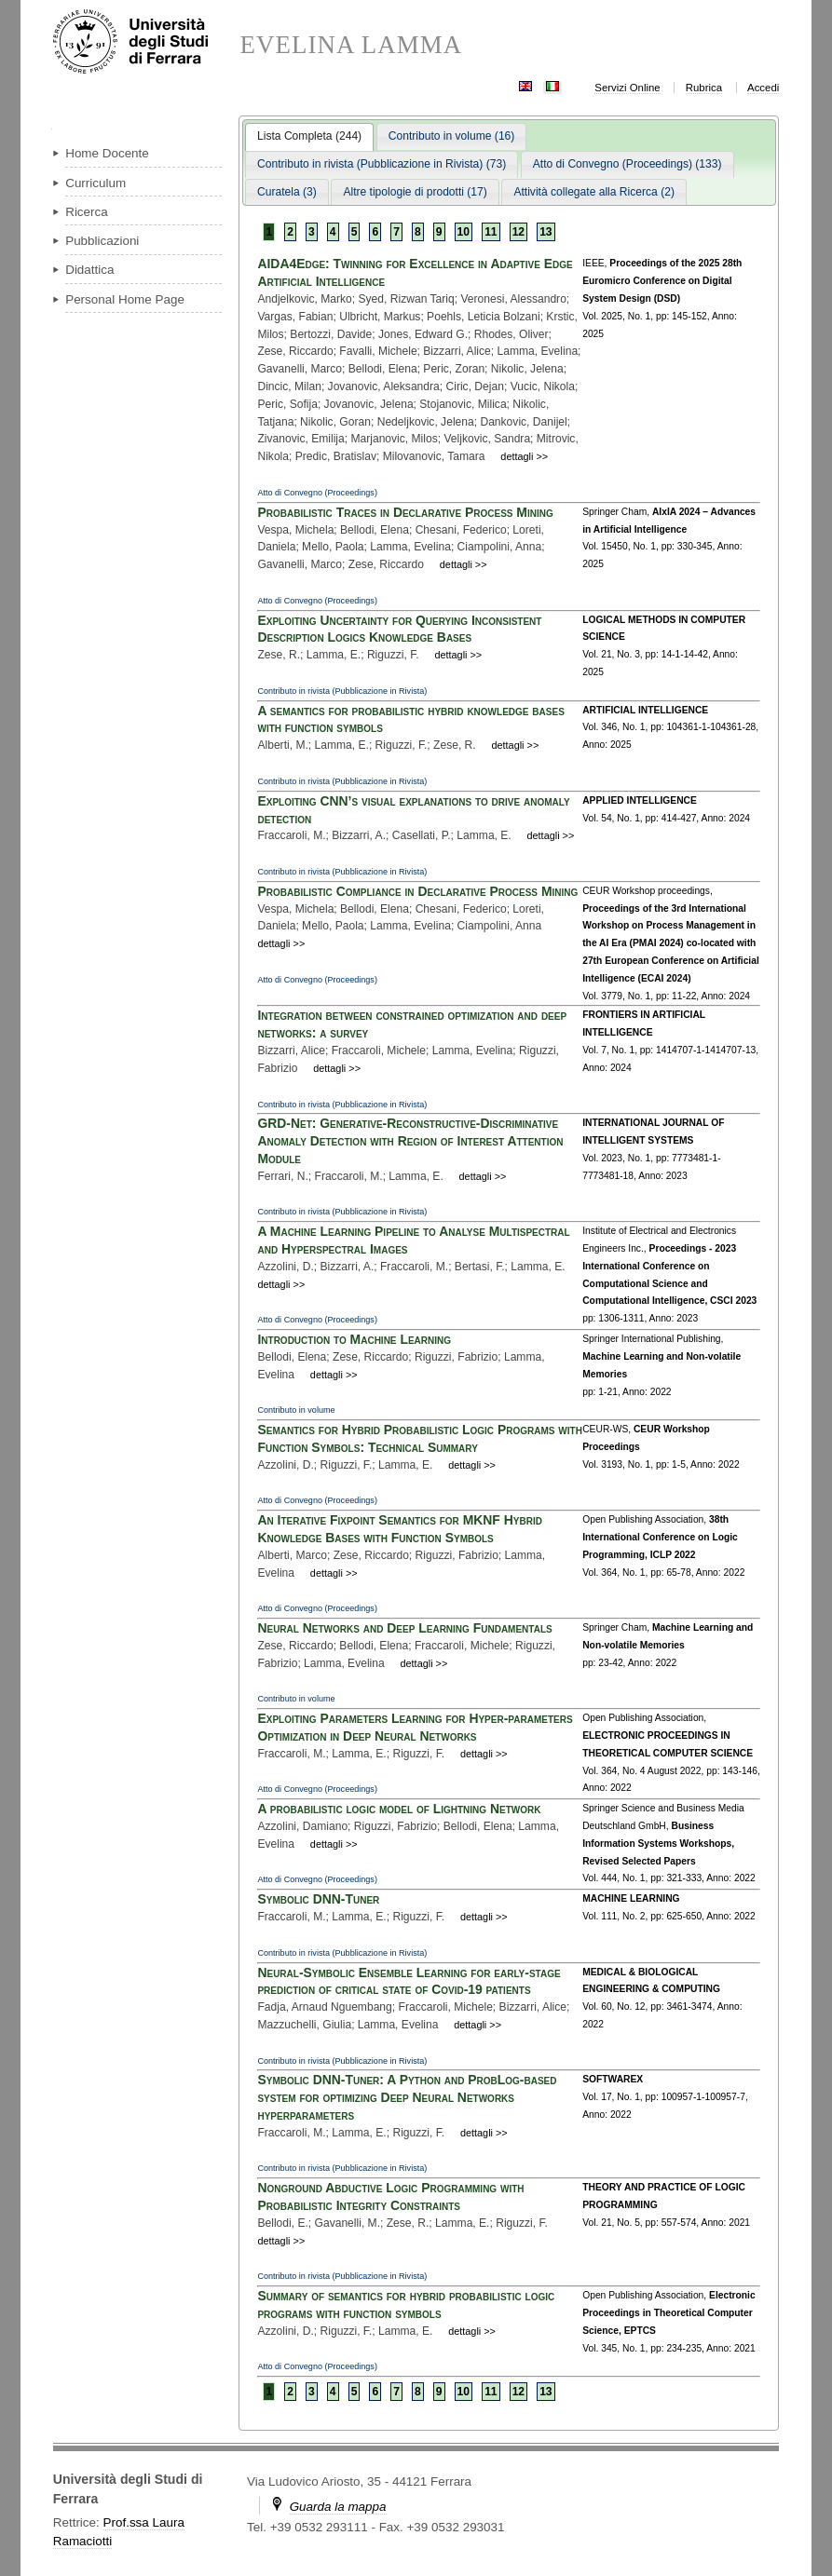 The width and height of the screenshot is (832, 2576). What do you see at coordinates (524, 456) in the screenshot?
I see `dettagli >>` at bounding box center [524, 456].